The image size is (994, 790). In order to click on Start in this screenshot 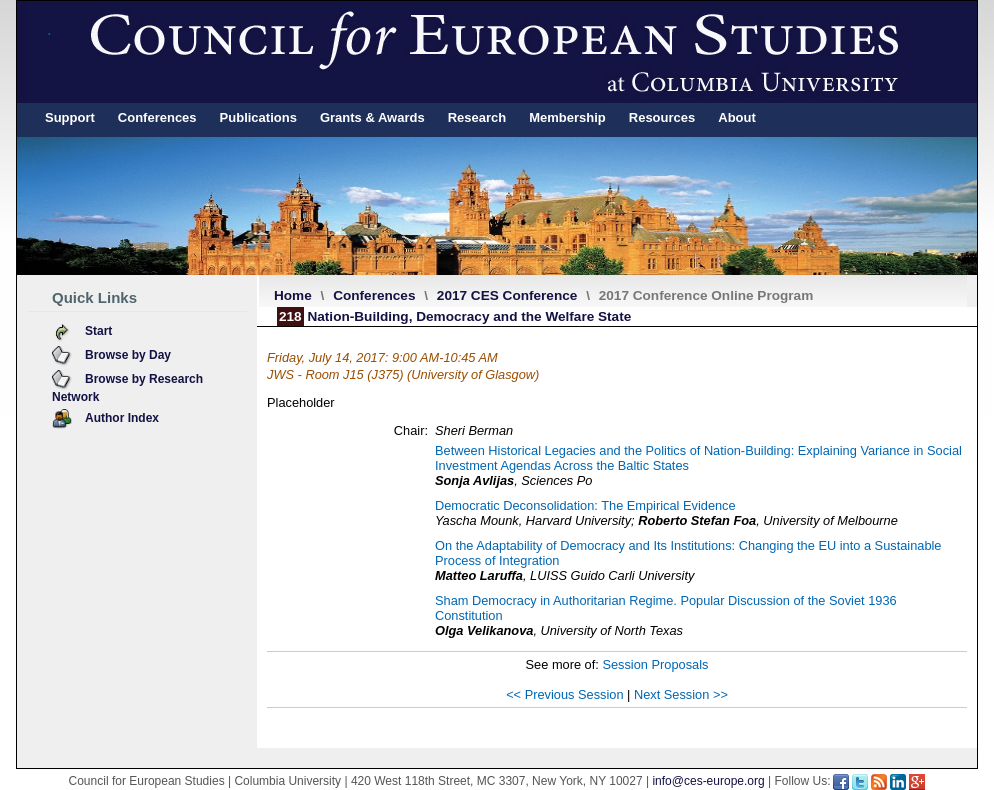, I will do `click(98, 331)`.